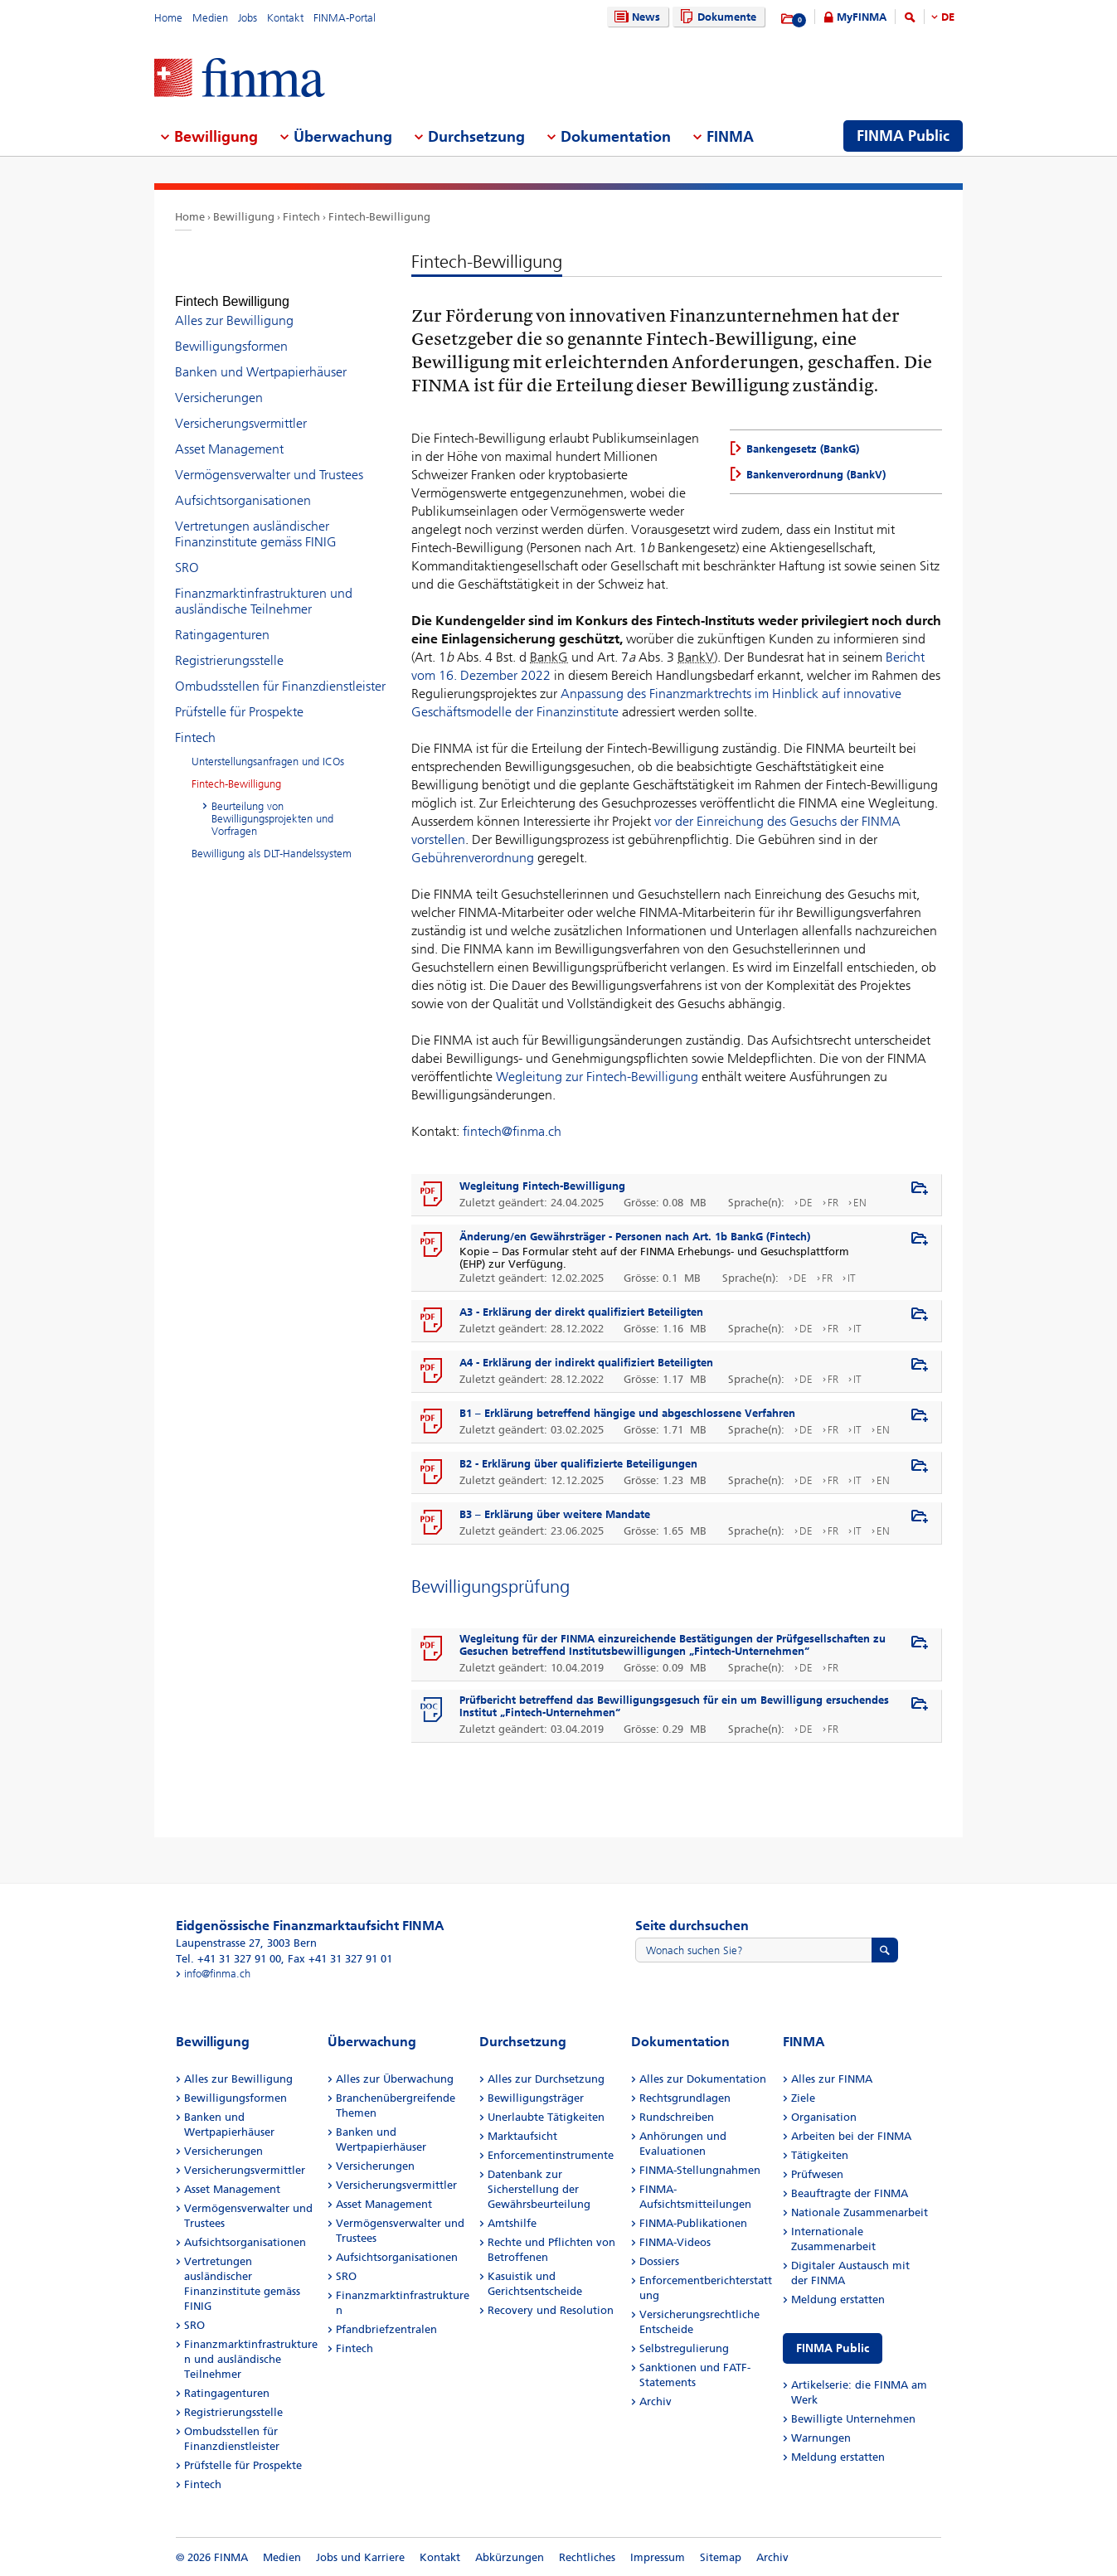 The height and width of the screenshot is (2576, 1117). I want to click on Bewilligte Unternehmen, so click(853, 2419).